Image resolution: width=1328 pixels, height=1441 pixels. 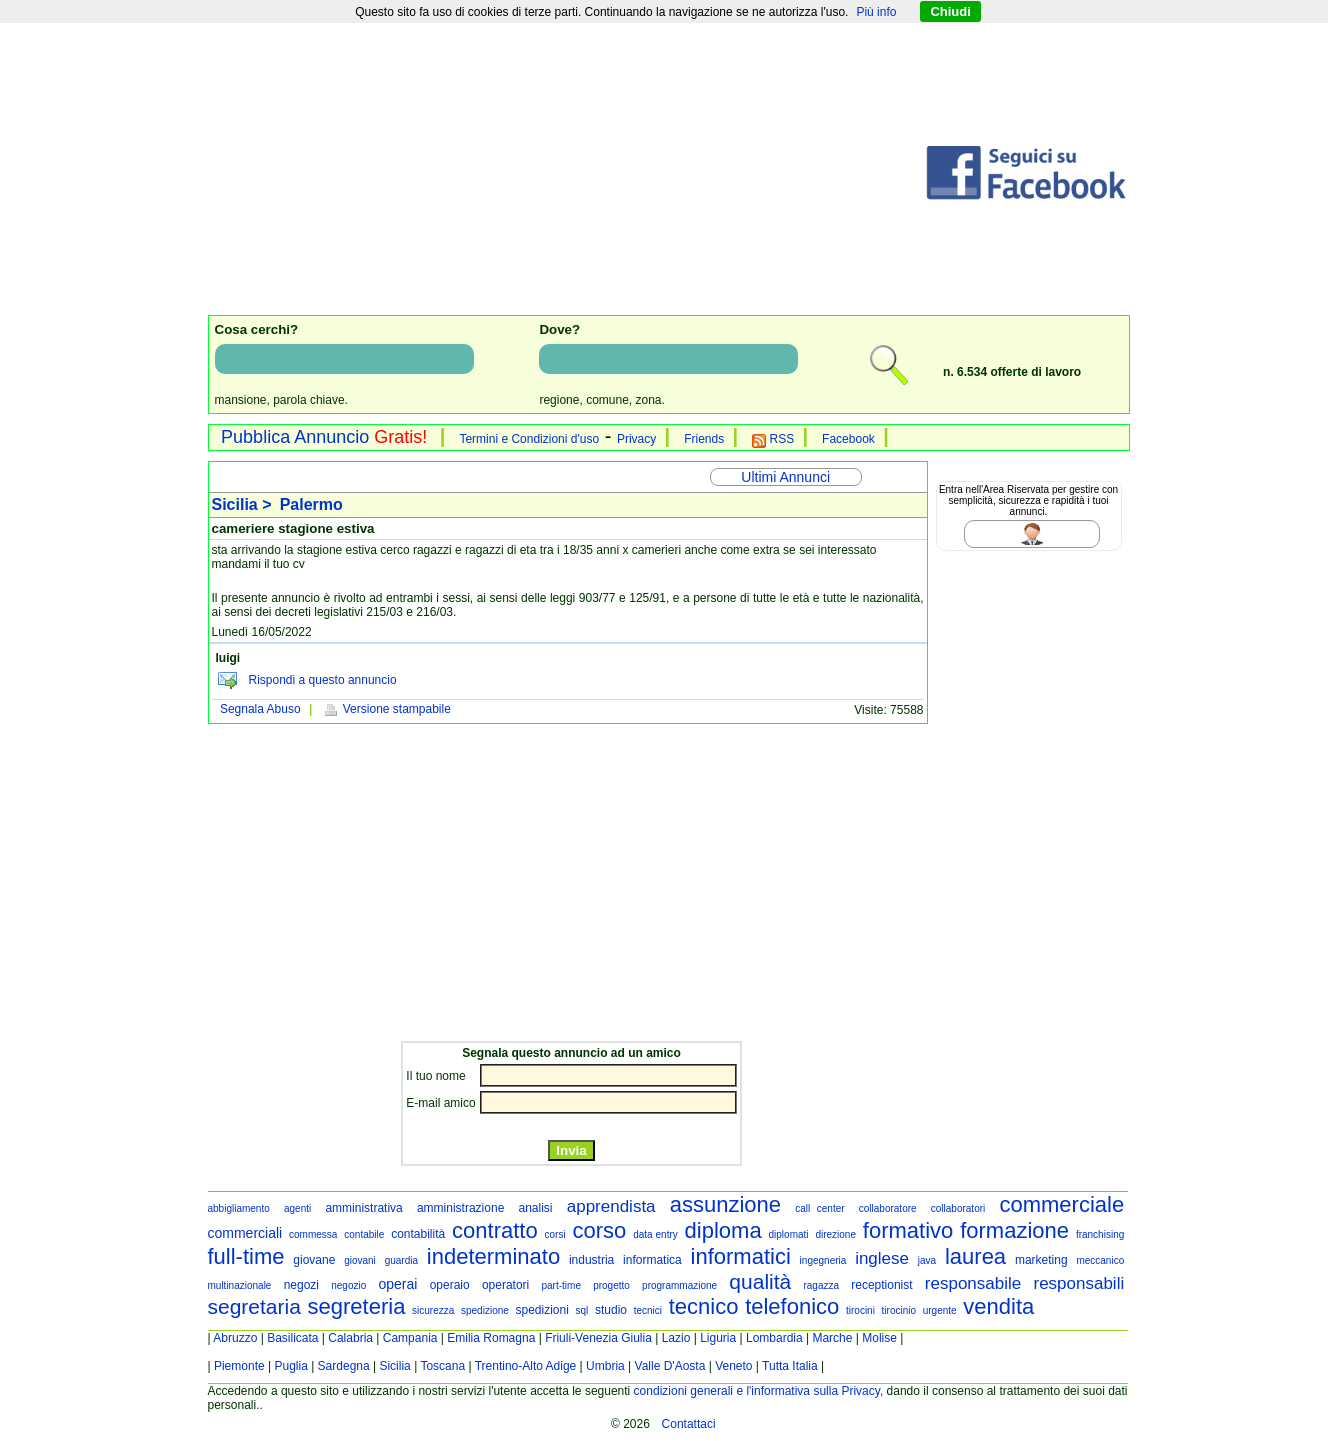 I want to click on tirocinio, so click(x=899, y=1310).